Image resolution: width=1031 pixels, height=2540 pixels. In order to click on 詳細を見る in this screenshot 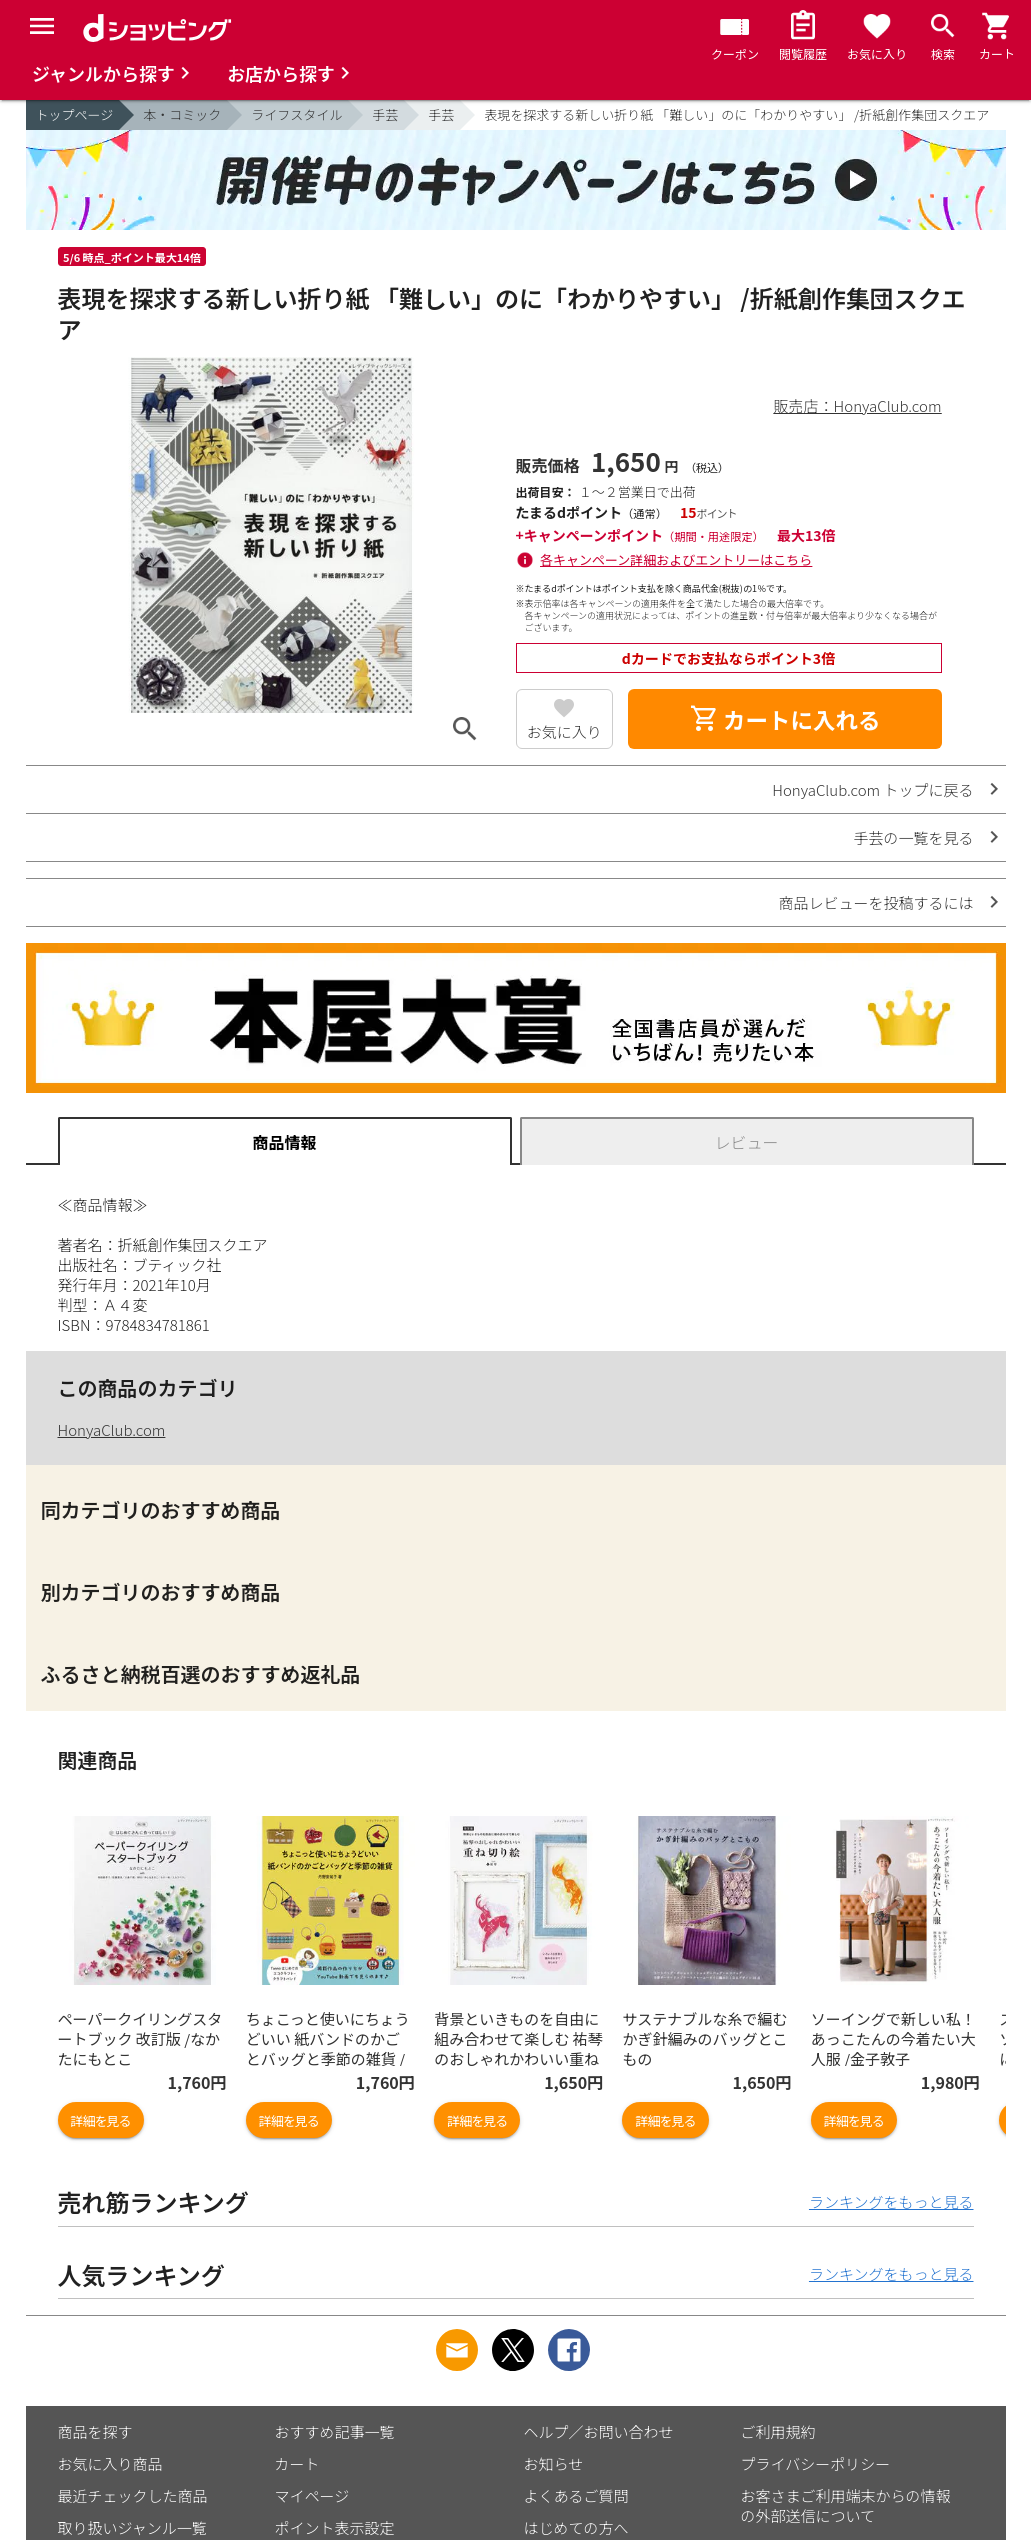, I will do `click(101, 2120)`.